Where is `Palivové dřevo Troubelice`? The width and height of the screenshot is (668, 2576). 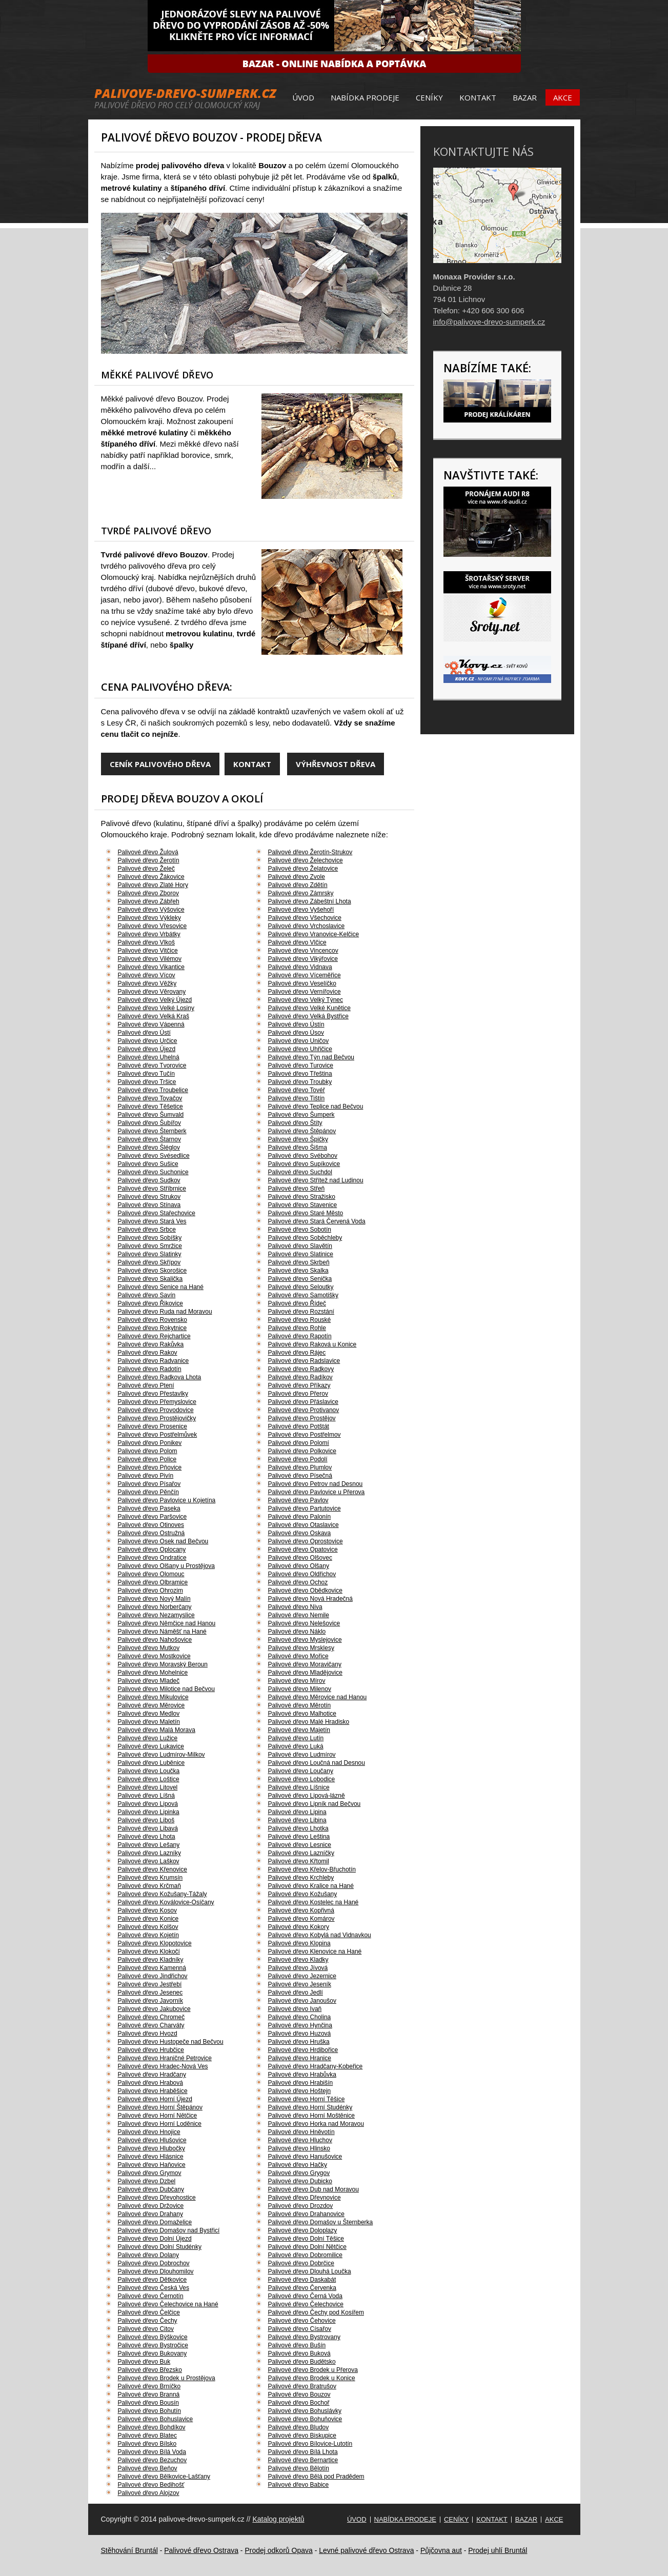
Palivové dřevo Troubelice is located at coordinates (153, 1090).